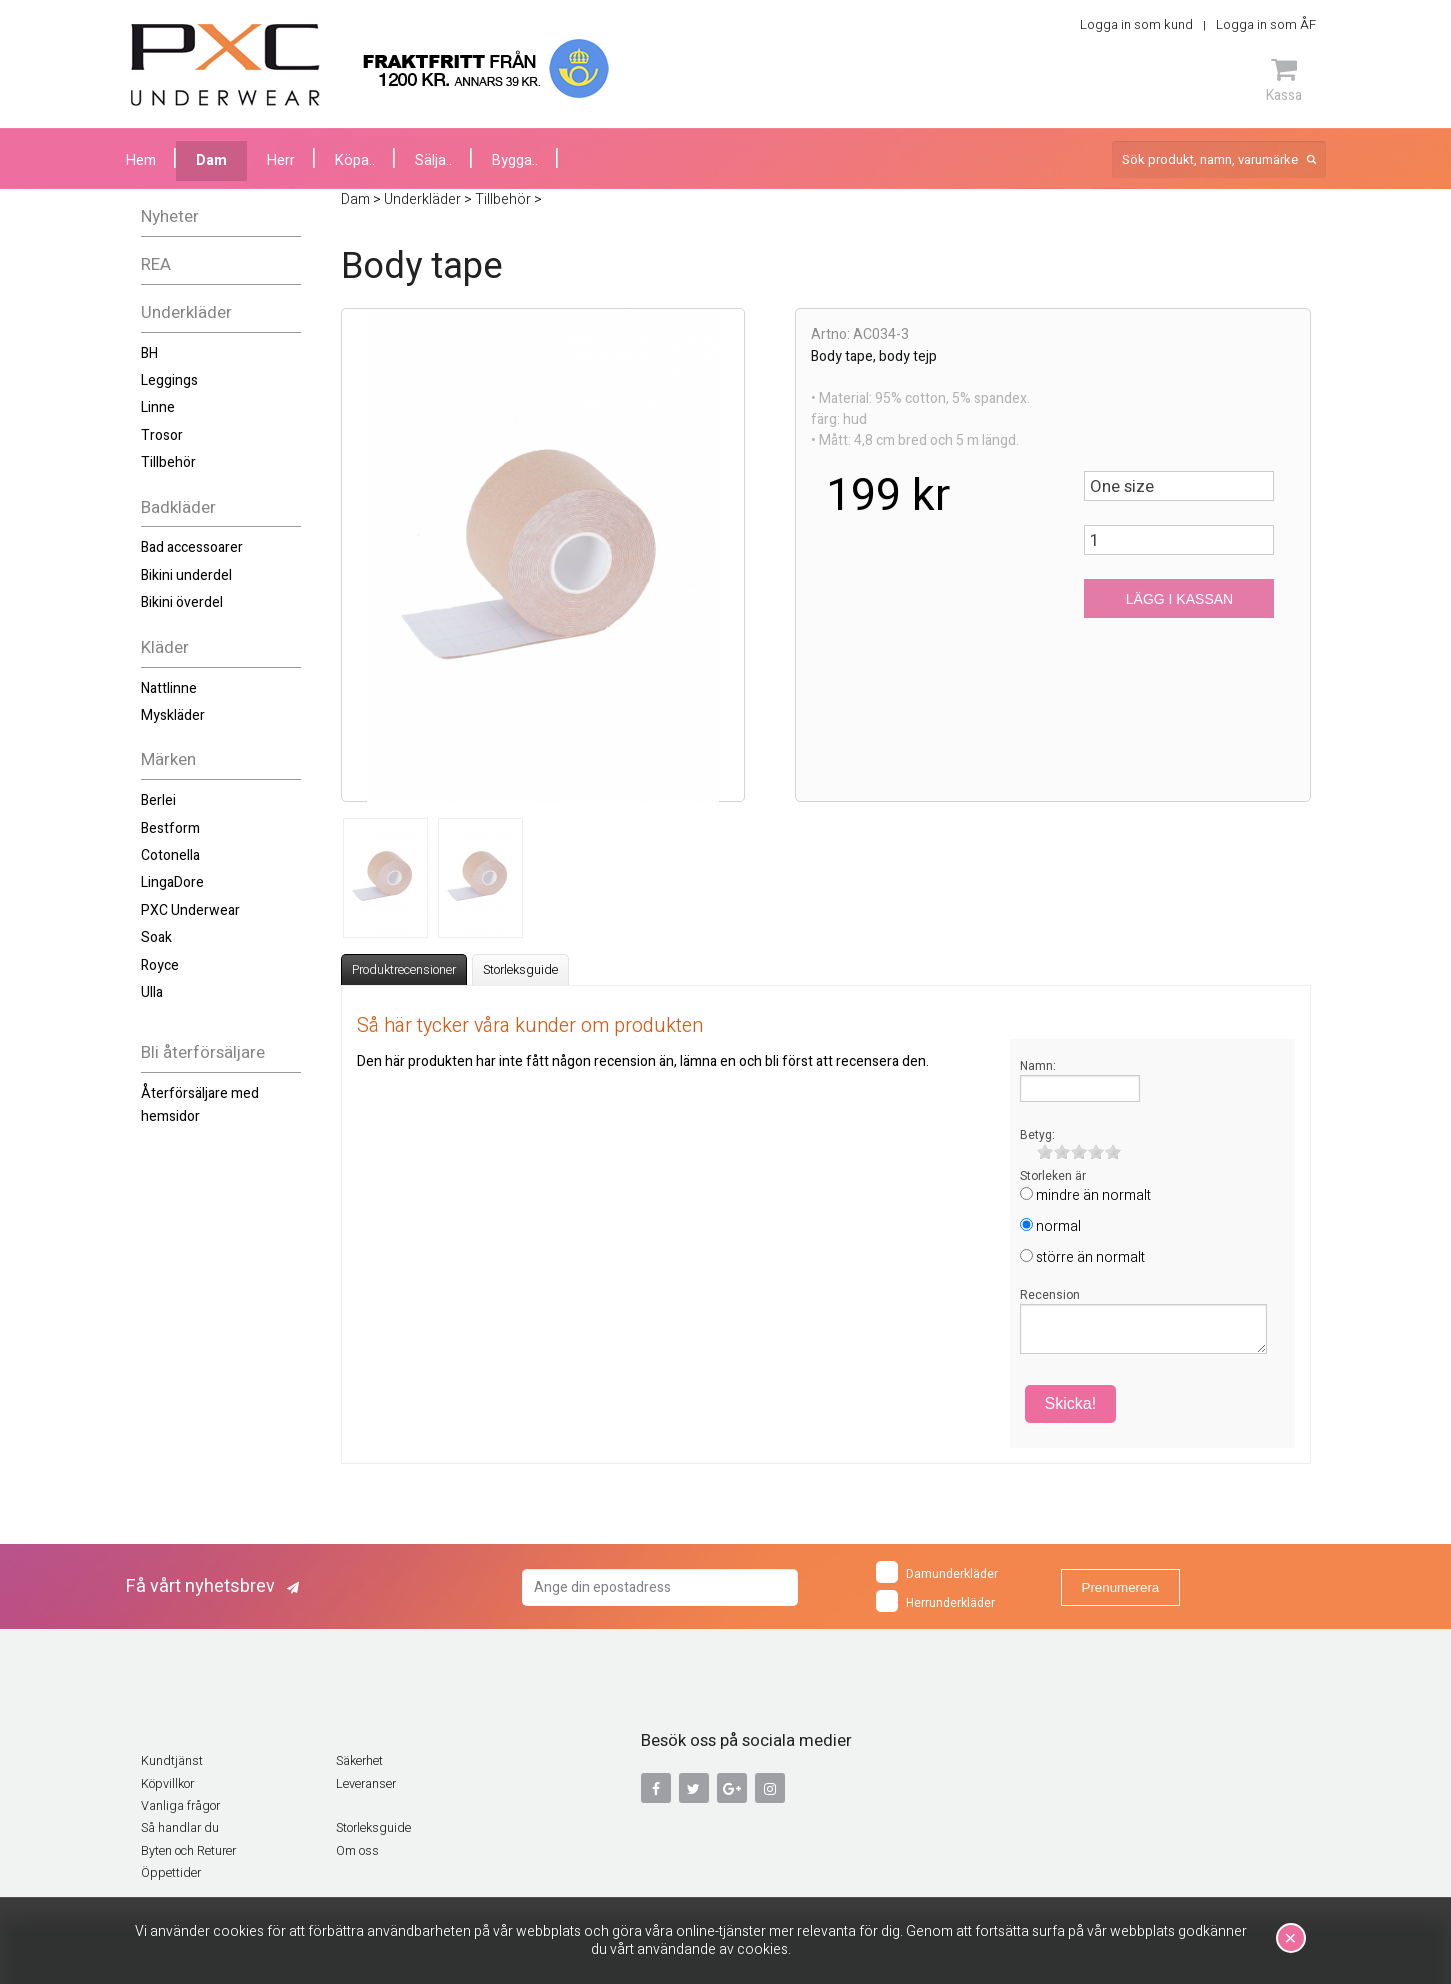  What do you see at coordinates (173, 715) in the screenshot?
I see `Myskläder` at bounding box center [173, 715].